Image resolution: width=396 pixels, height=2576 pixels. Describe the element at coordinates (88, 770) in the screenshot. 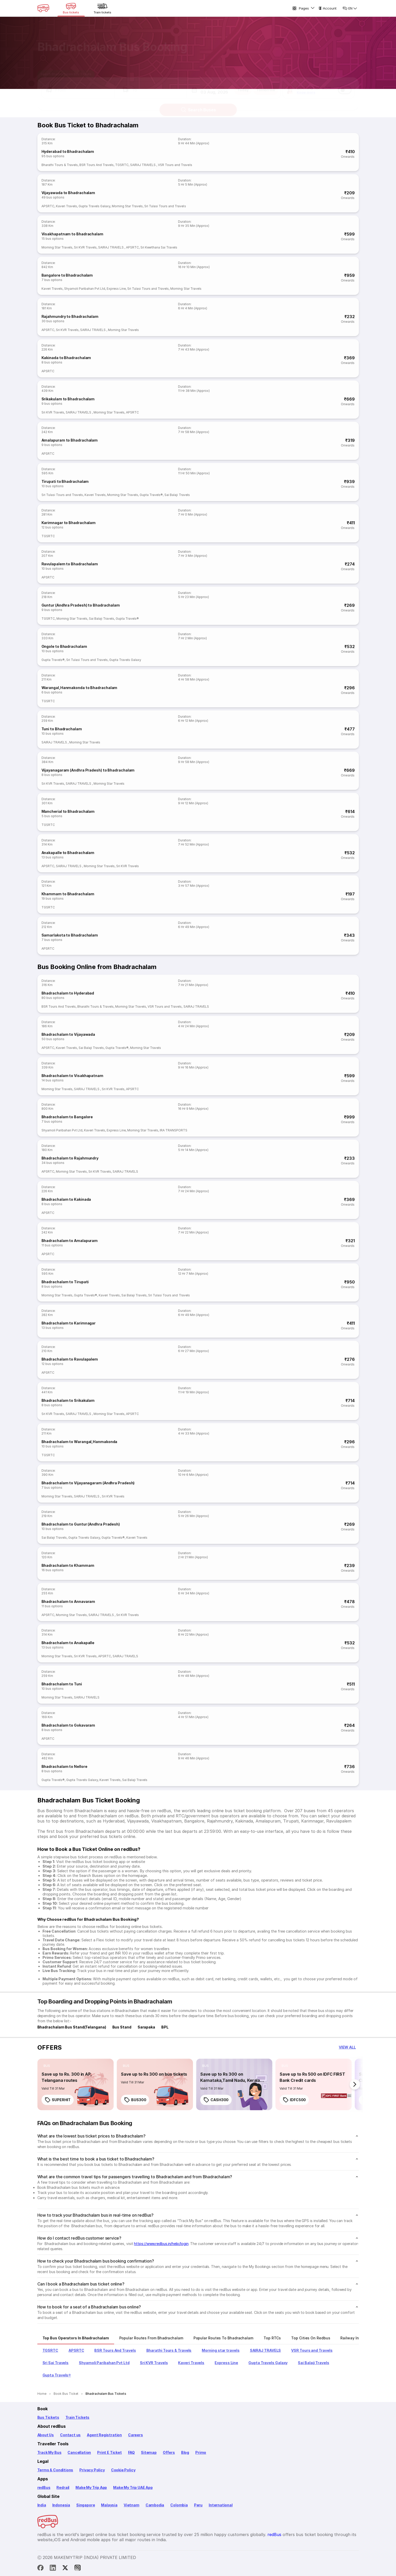

I see `Vijayanagaram (Andhra Pradesh) to Bhadrachalam` at that location.